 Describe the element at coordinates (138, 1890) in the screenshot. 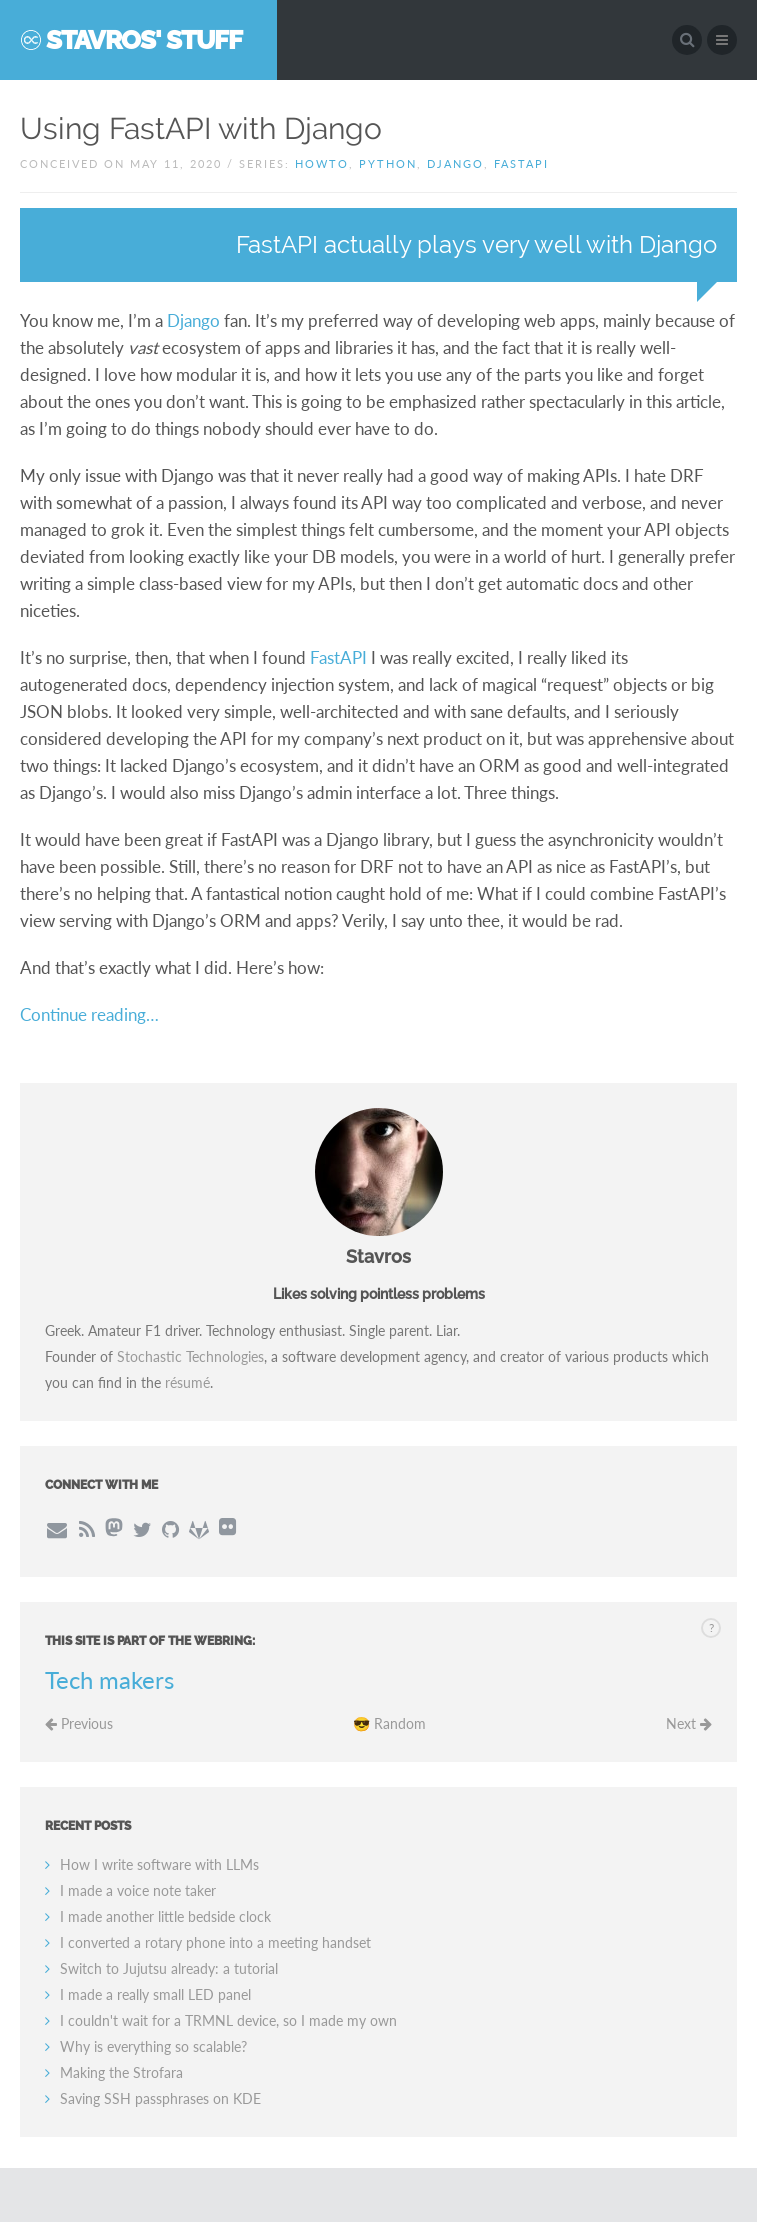

I see `I made a voice note taker` at that location.